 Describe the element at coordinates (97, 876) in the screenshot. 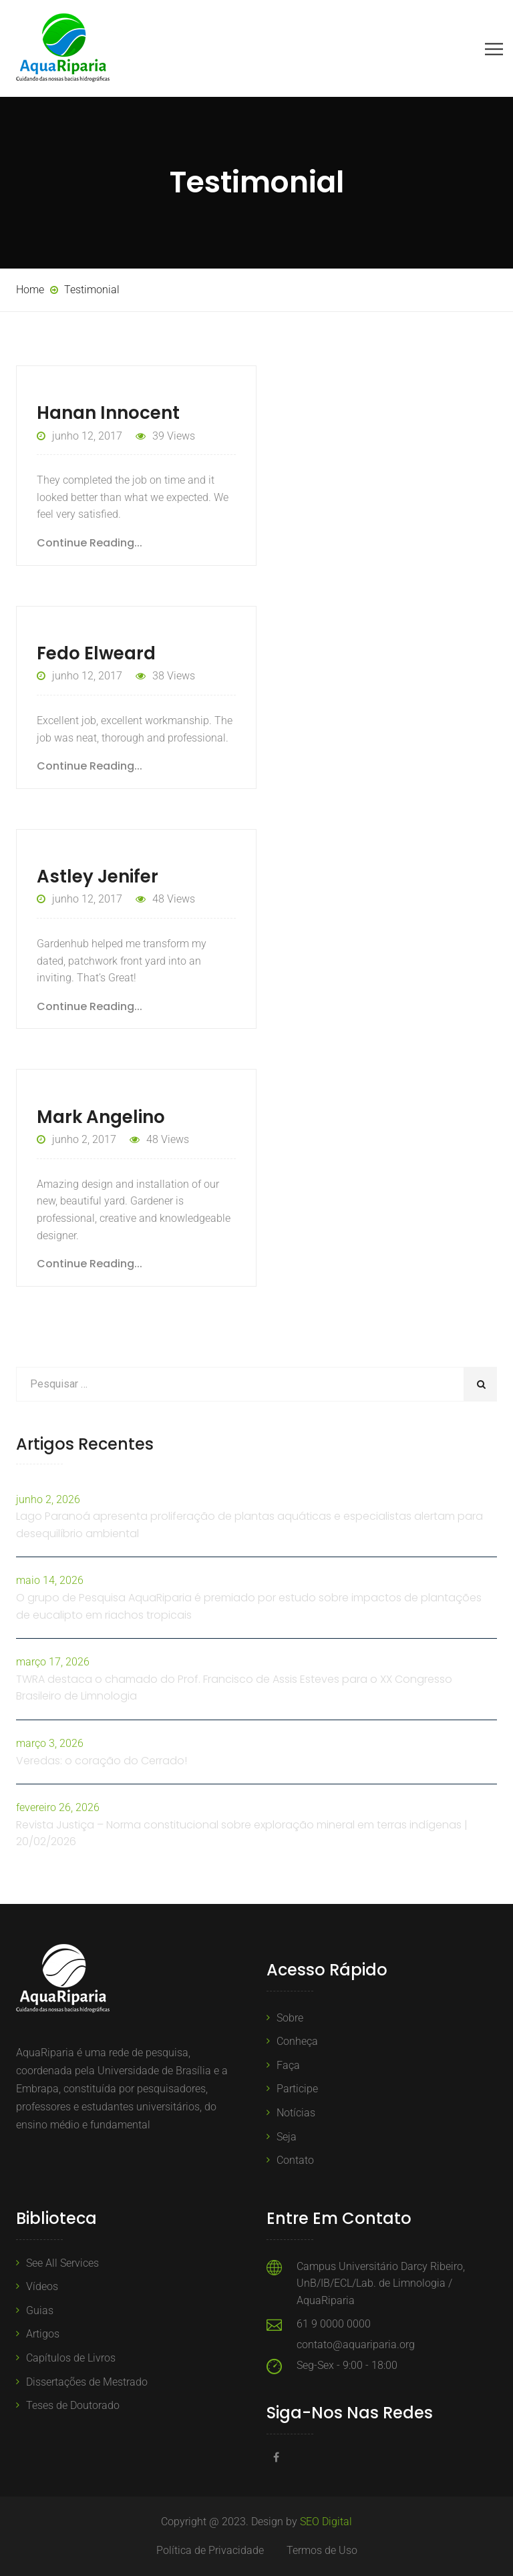

I see `Astley Jenifer` at that location.